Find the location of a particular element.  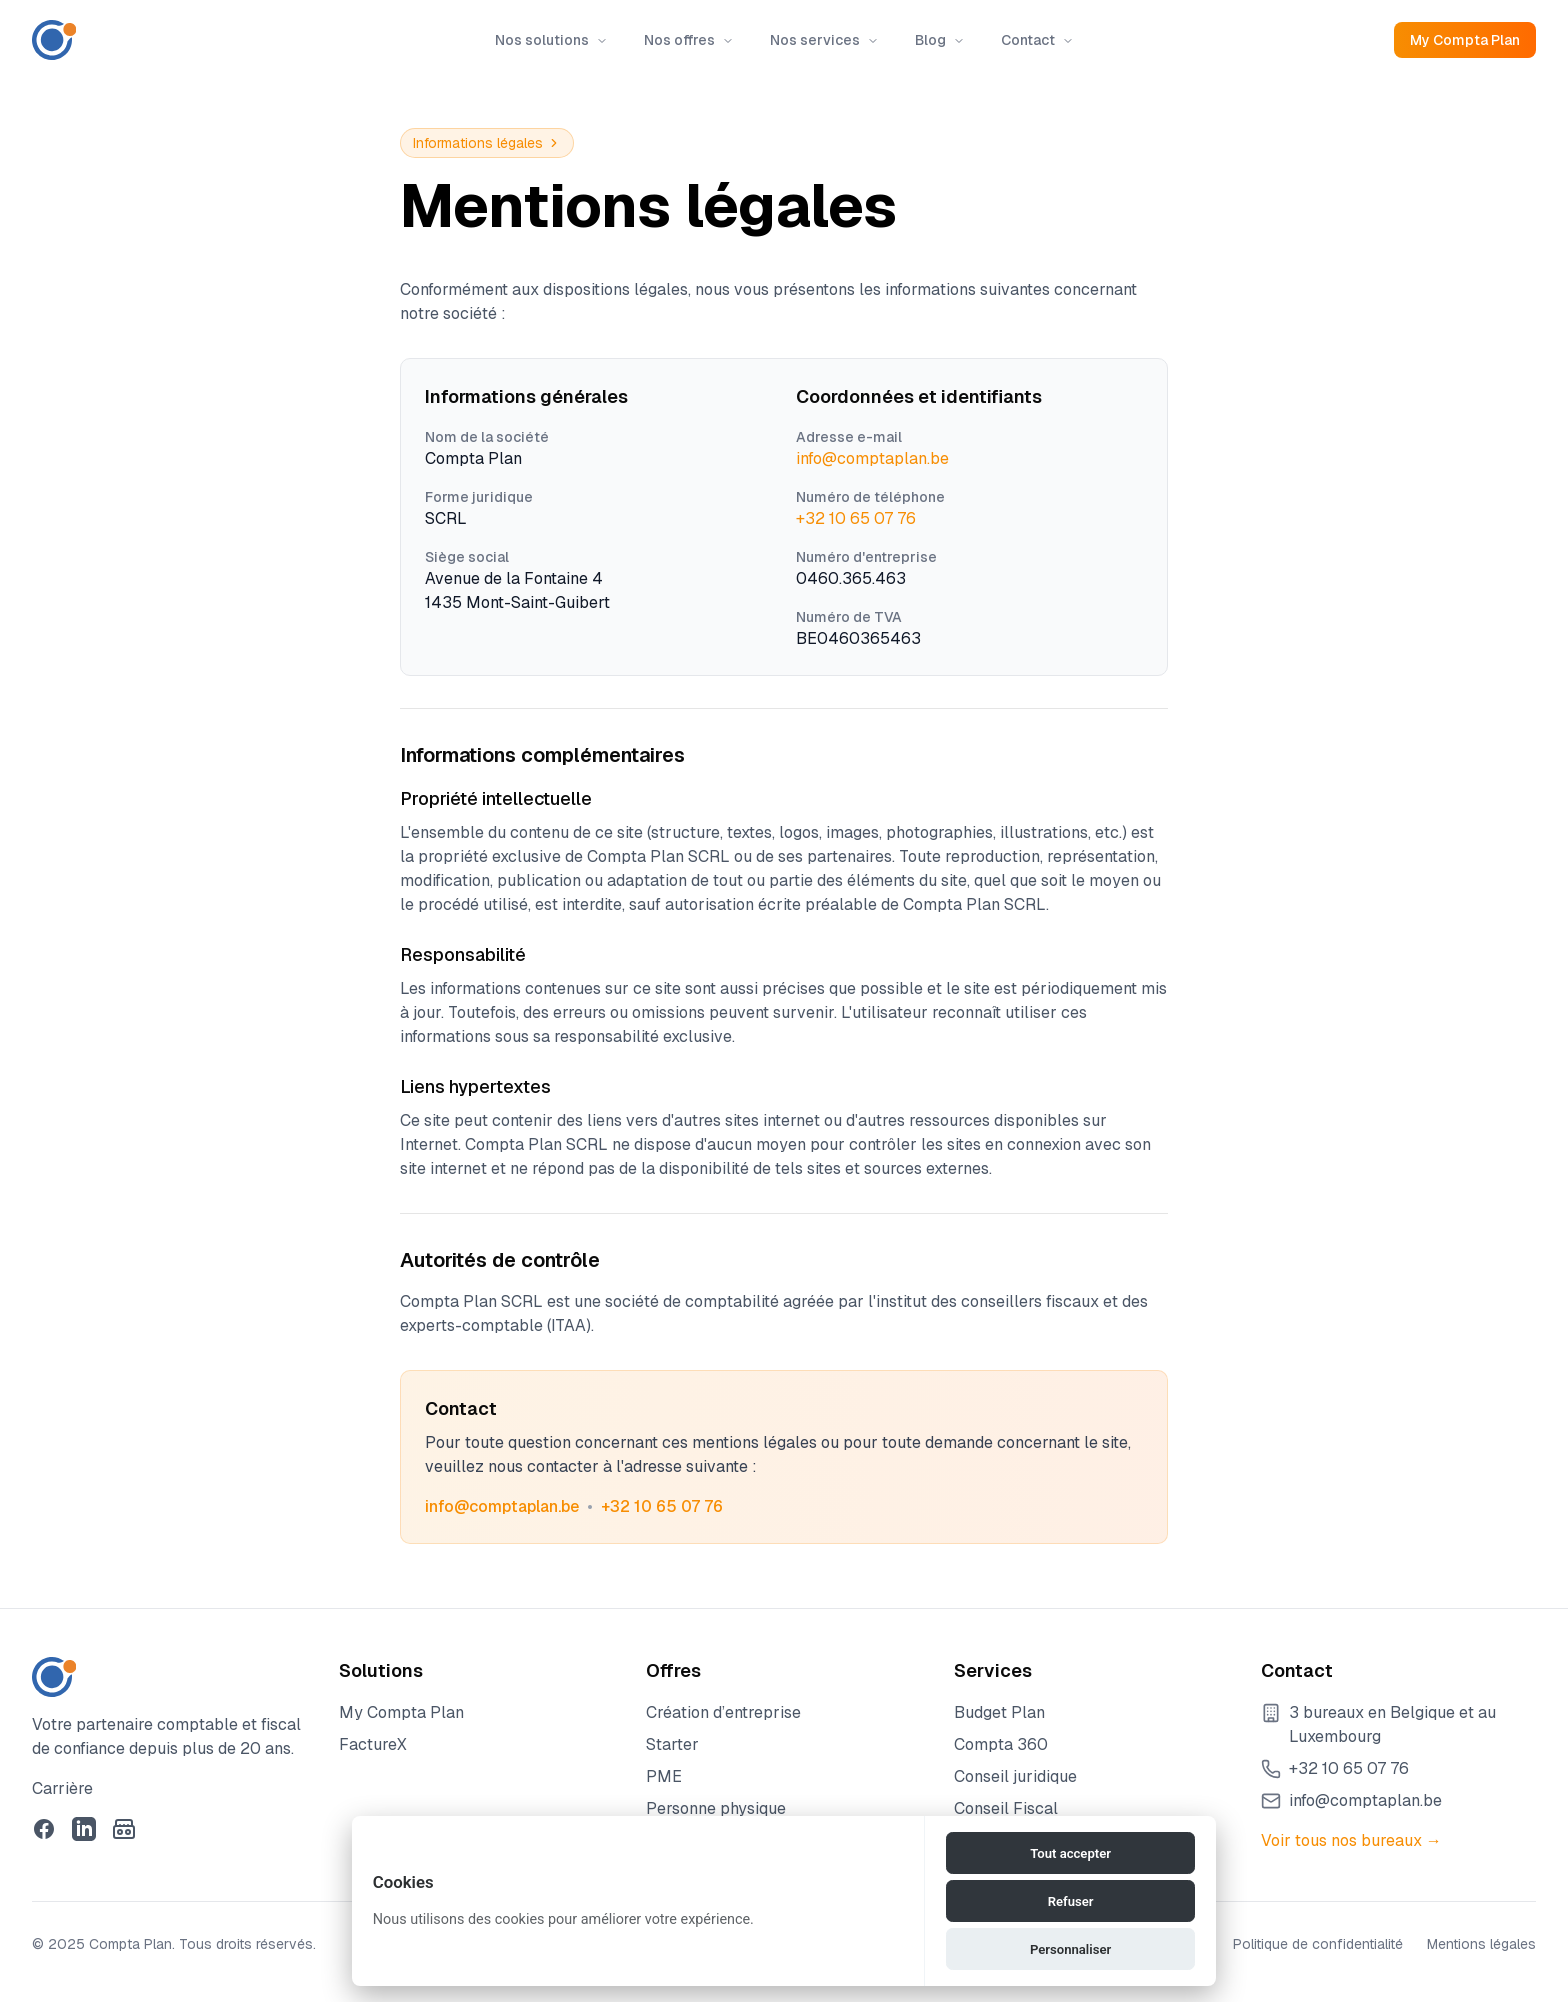

Conseil Fiscal is located at coordinates (1006, 1808).